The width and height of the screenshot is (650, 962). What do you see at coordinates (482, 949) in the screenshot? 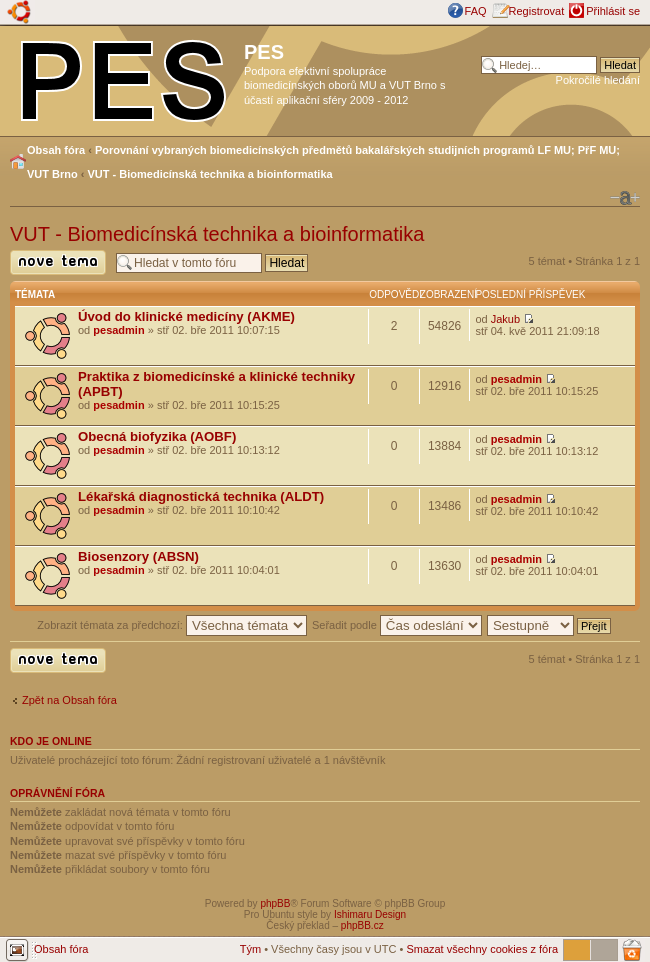
I see `Smazat všechny cookies z fóra` at bounding box center [482, 949].